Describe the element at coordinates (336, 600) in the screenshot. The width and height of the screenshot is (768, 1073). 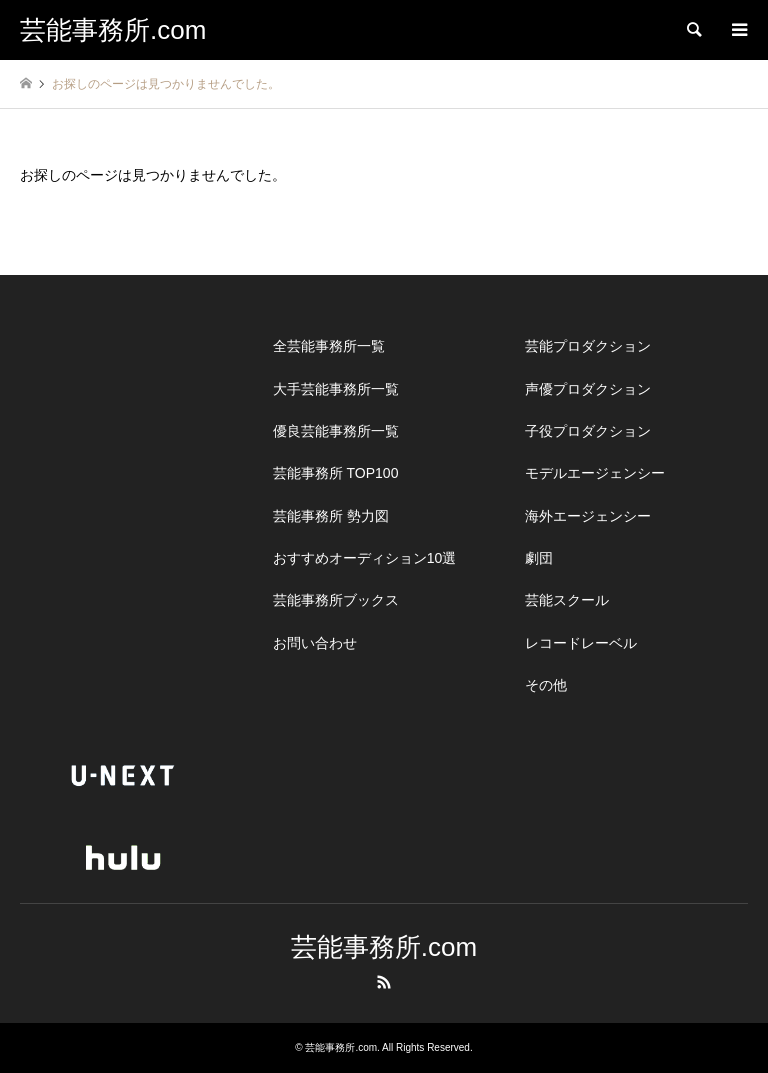
I see `芸能事務所ブックス` at that location.